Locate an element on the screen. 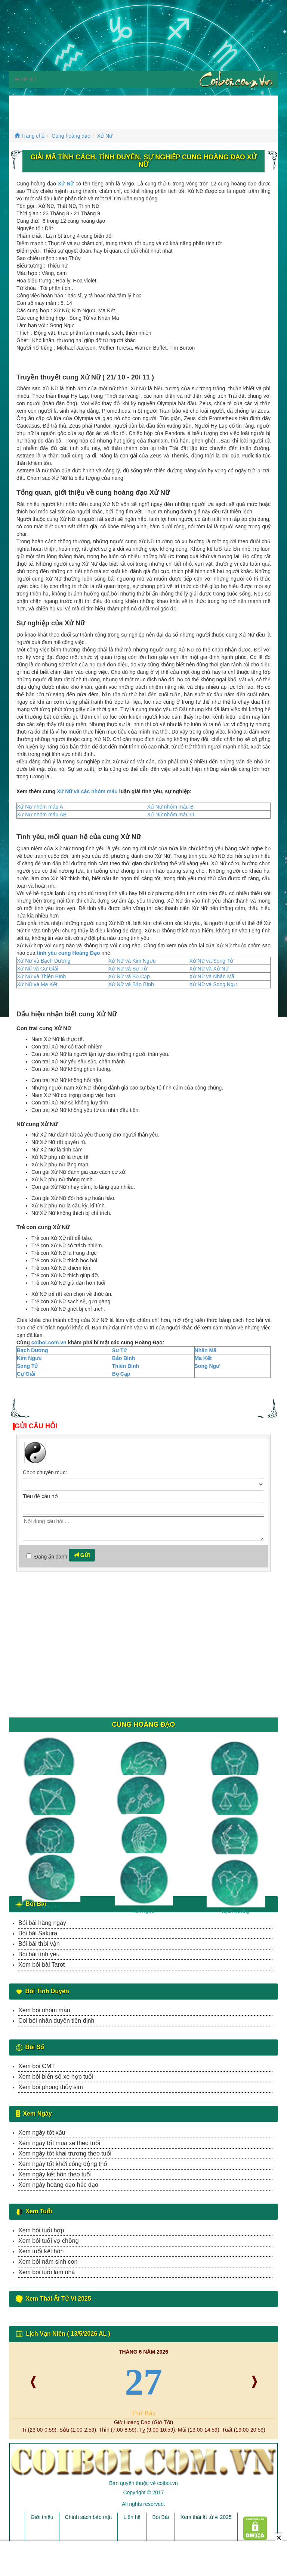 Image resolution: width=287 pixels, height=2576 pixels. Nhân Mã is located at coordinates (205, 1350).